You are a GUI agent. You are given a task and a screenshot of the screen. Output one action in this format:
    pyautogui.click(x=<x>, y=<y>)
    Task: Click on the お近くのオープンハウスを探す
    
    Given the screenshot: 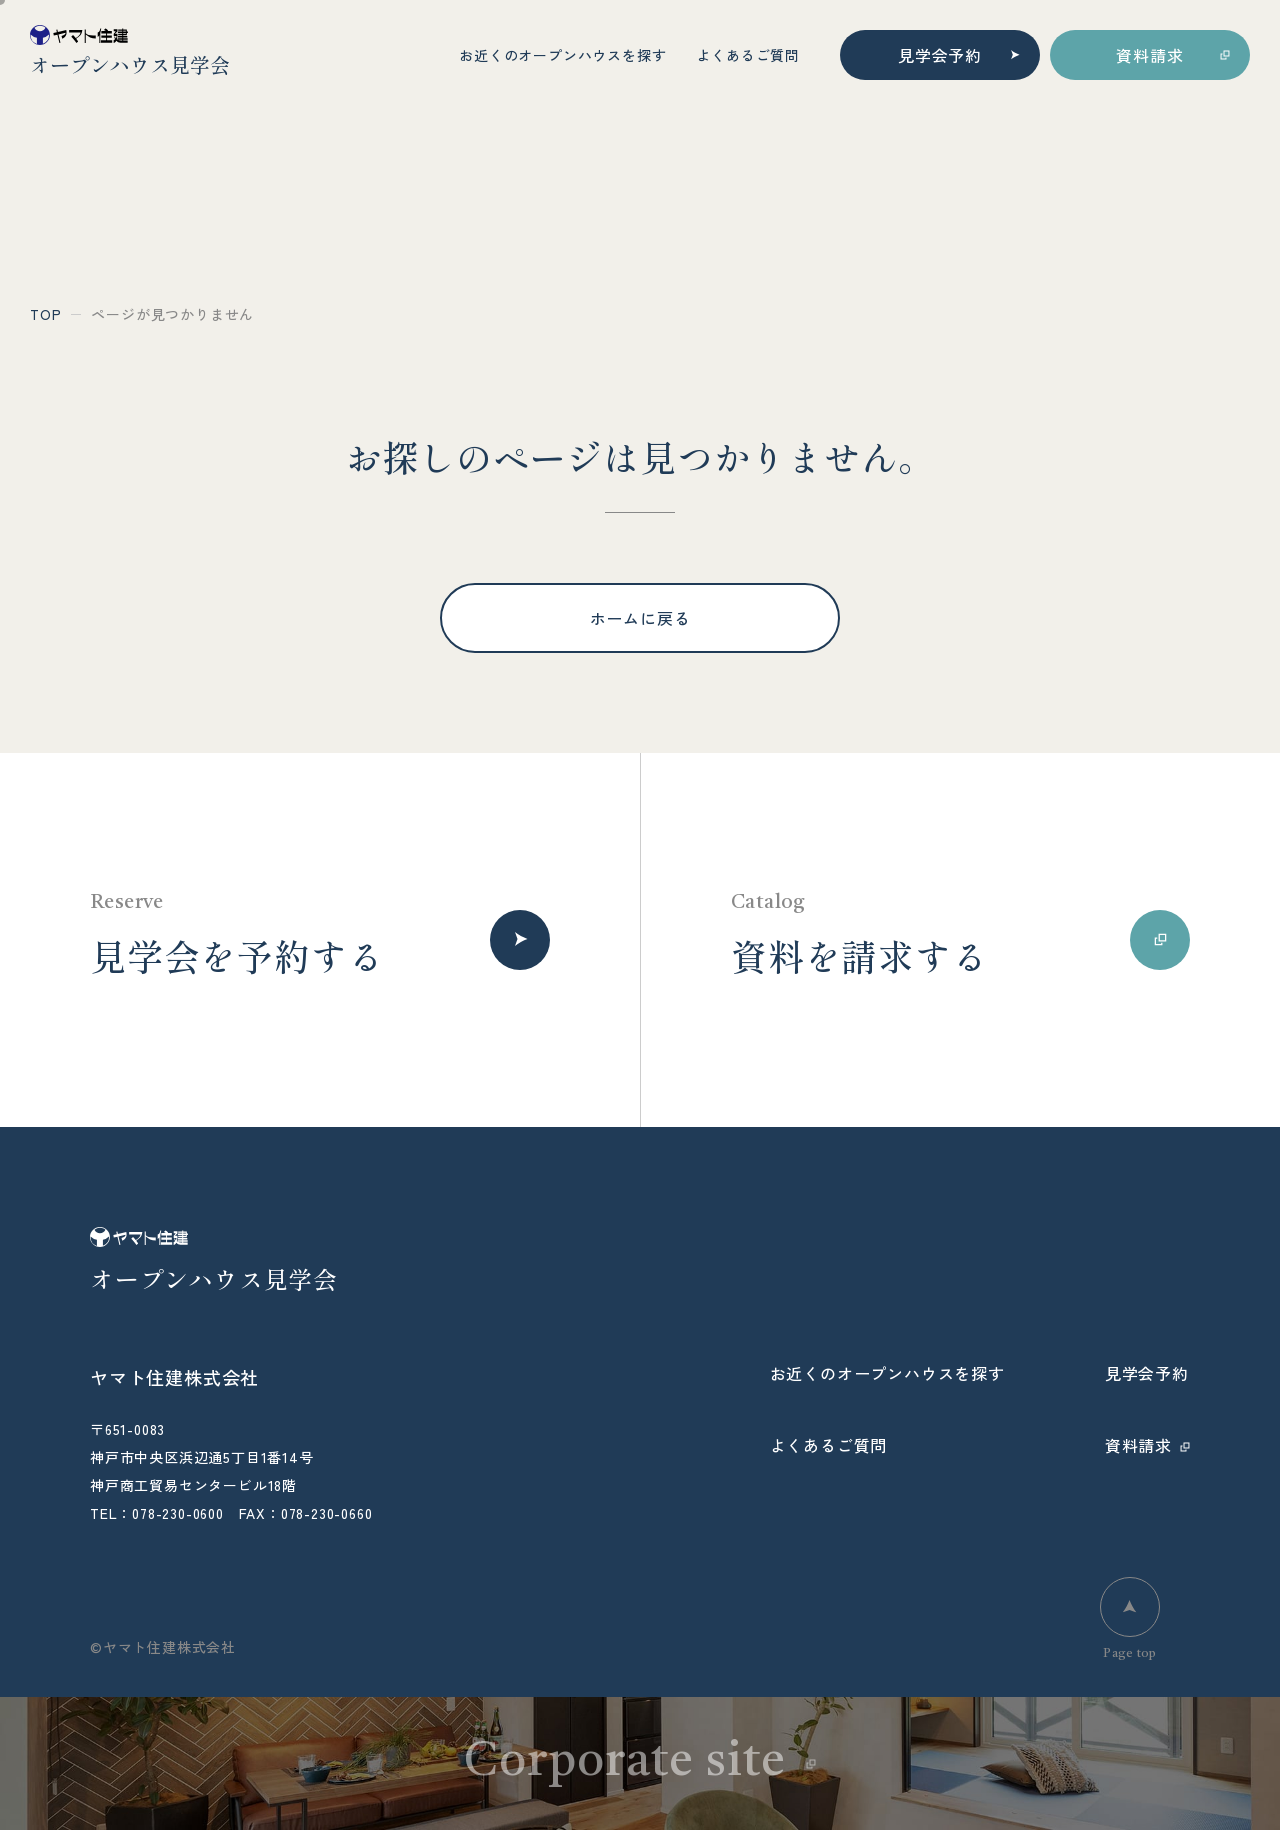 What is the action you would take?
    pyautogui.click(x=562, y=55)
    